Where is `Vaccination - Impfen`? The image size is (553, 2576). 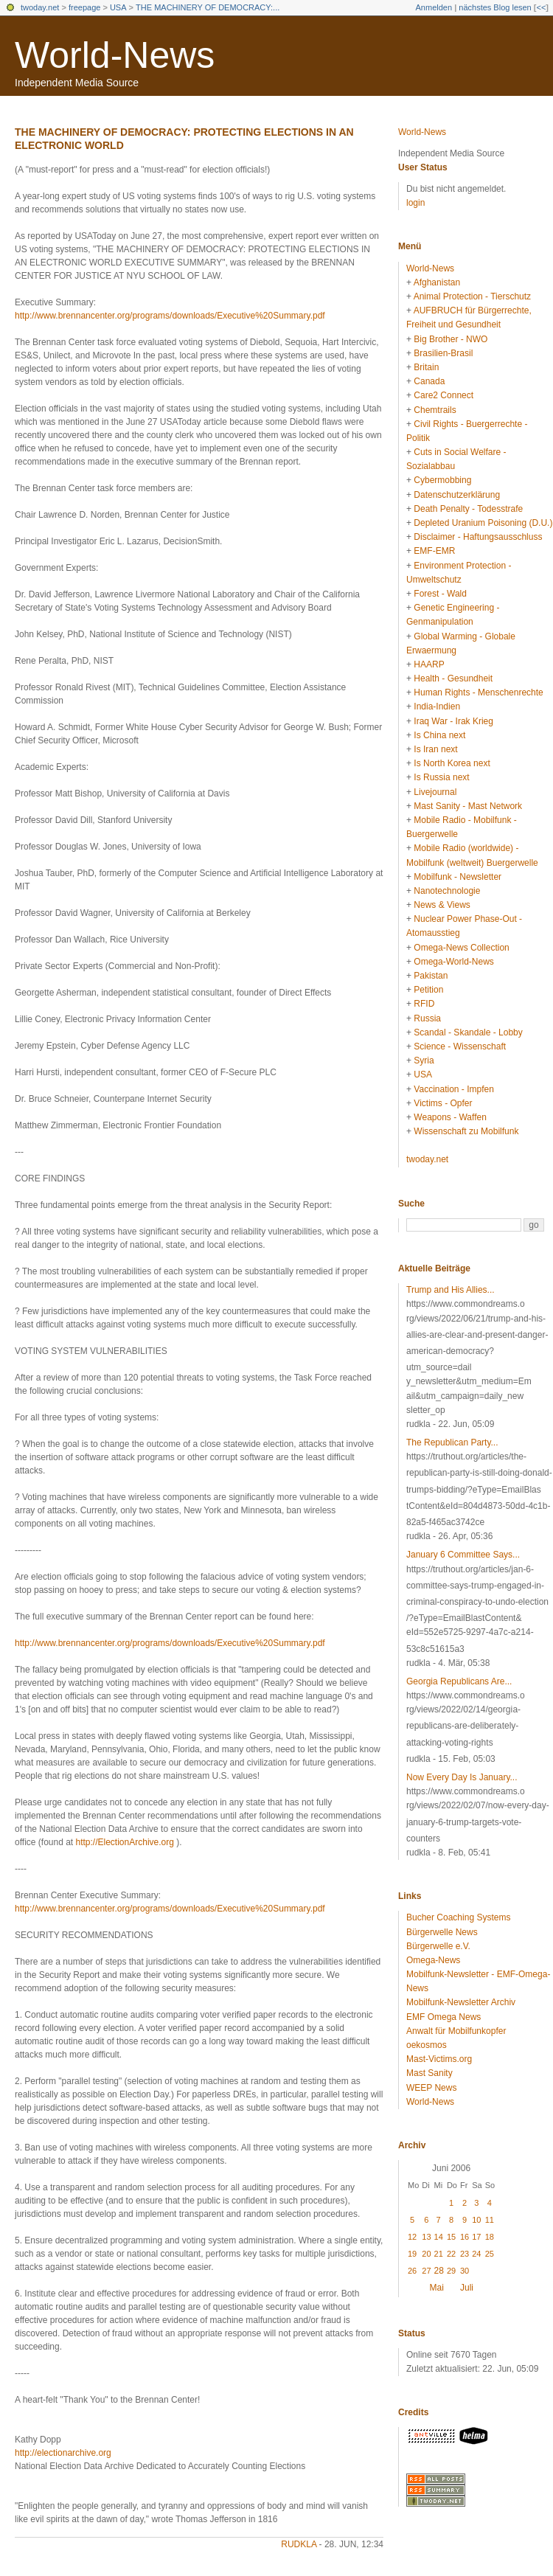 Vaccination - Impfen is located at coordinates (454, 1089).